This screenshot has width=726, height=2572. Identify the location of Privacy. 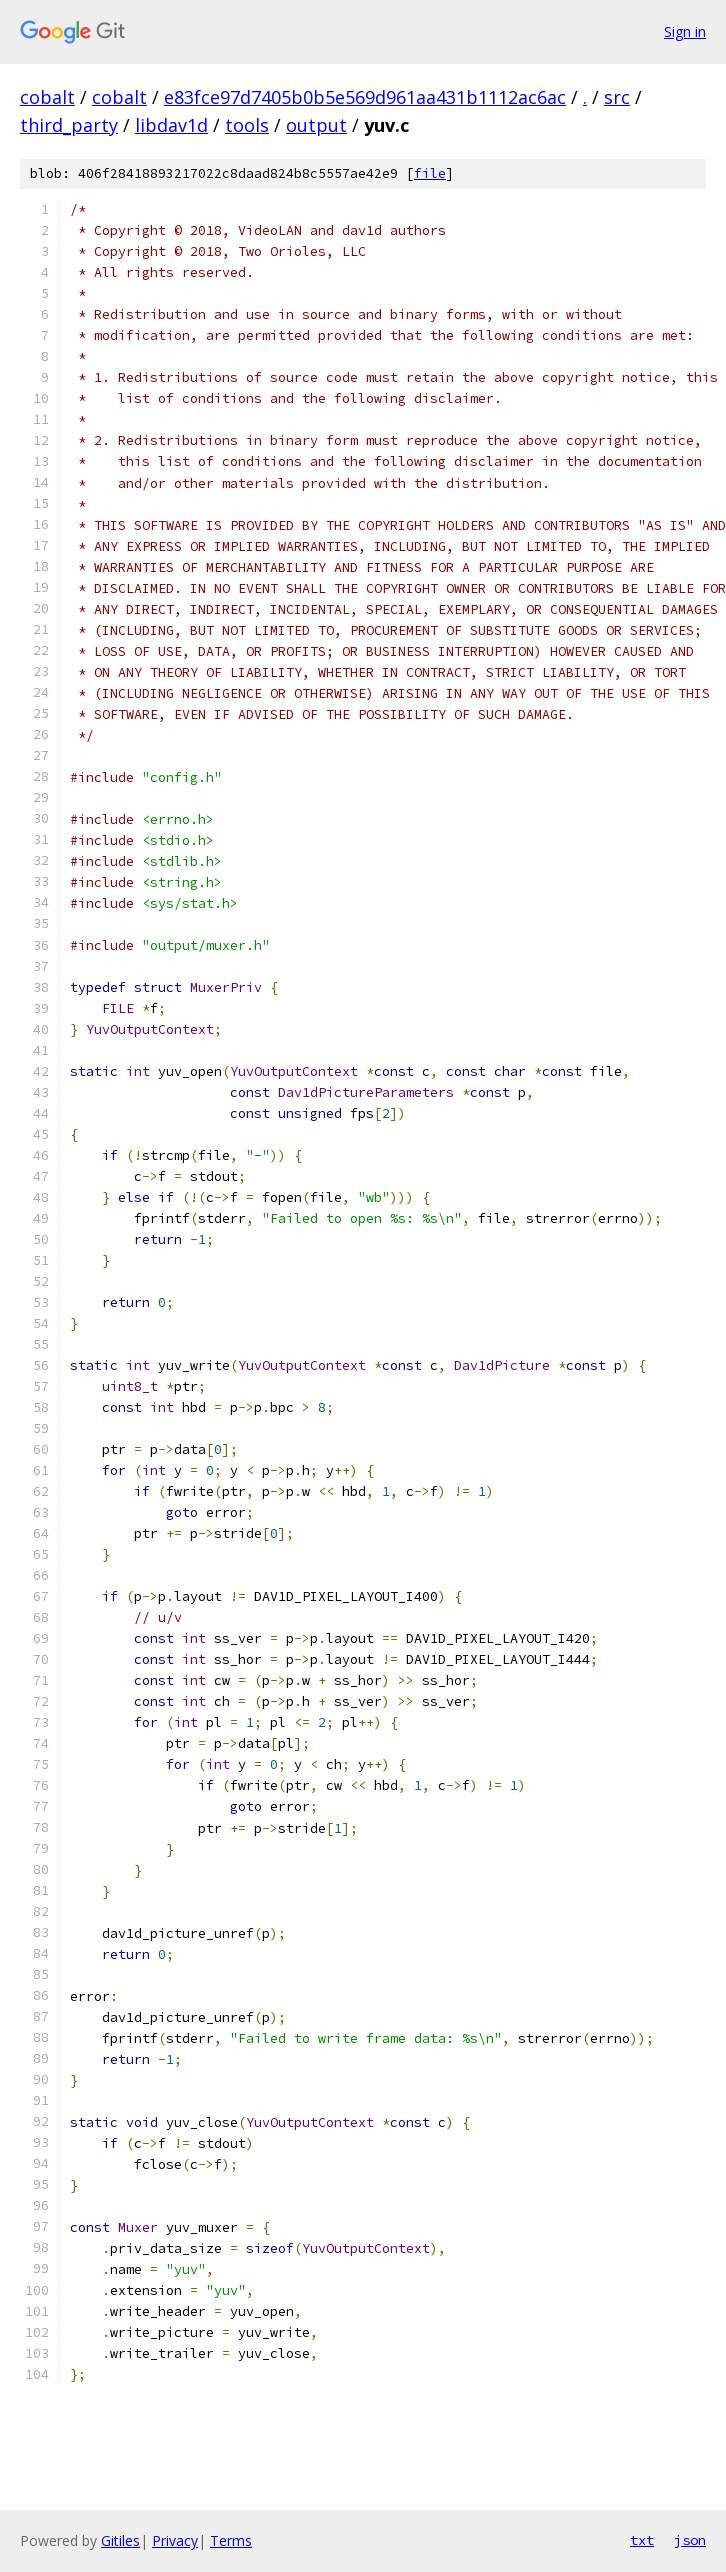
(175, 2540).